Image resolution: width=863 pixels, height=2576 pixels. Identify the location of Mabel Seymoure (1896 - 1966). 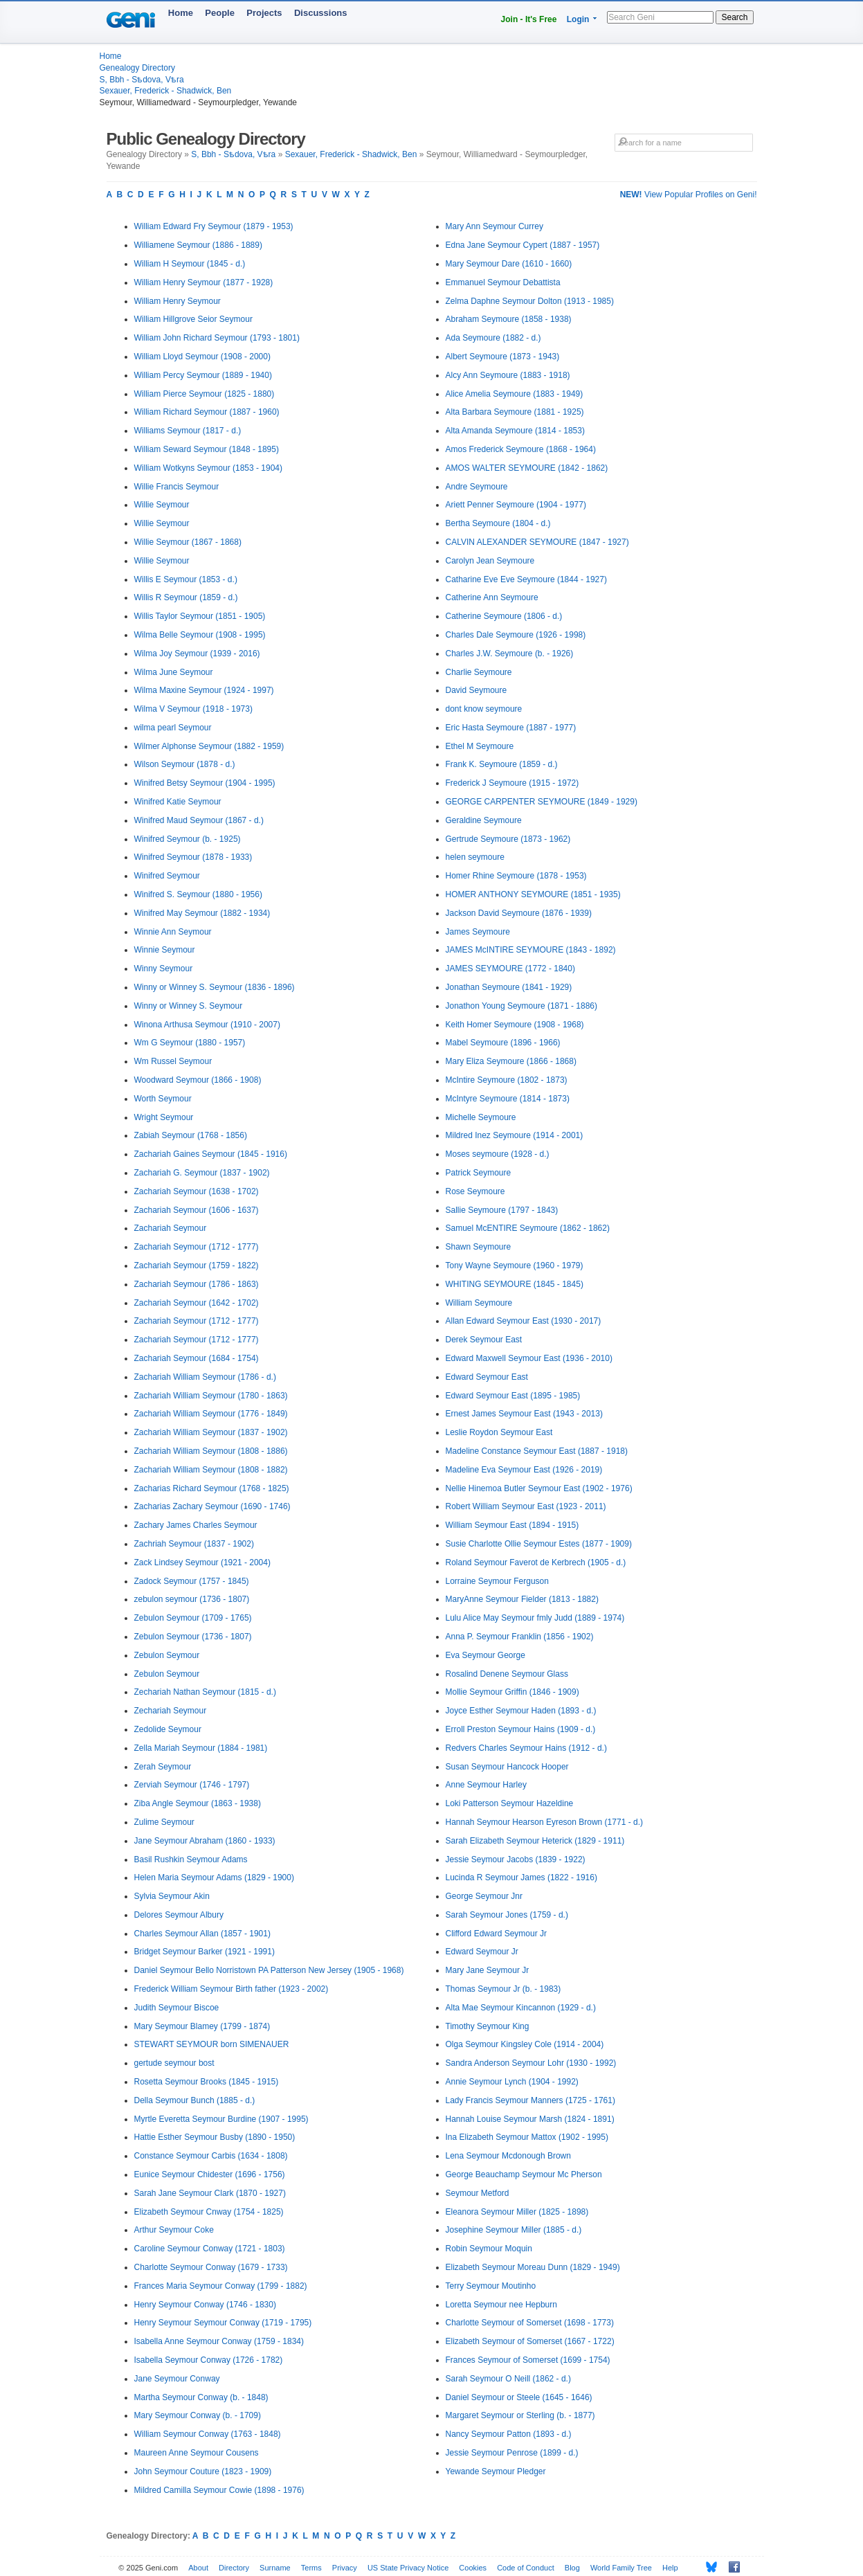
(503, 1042).